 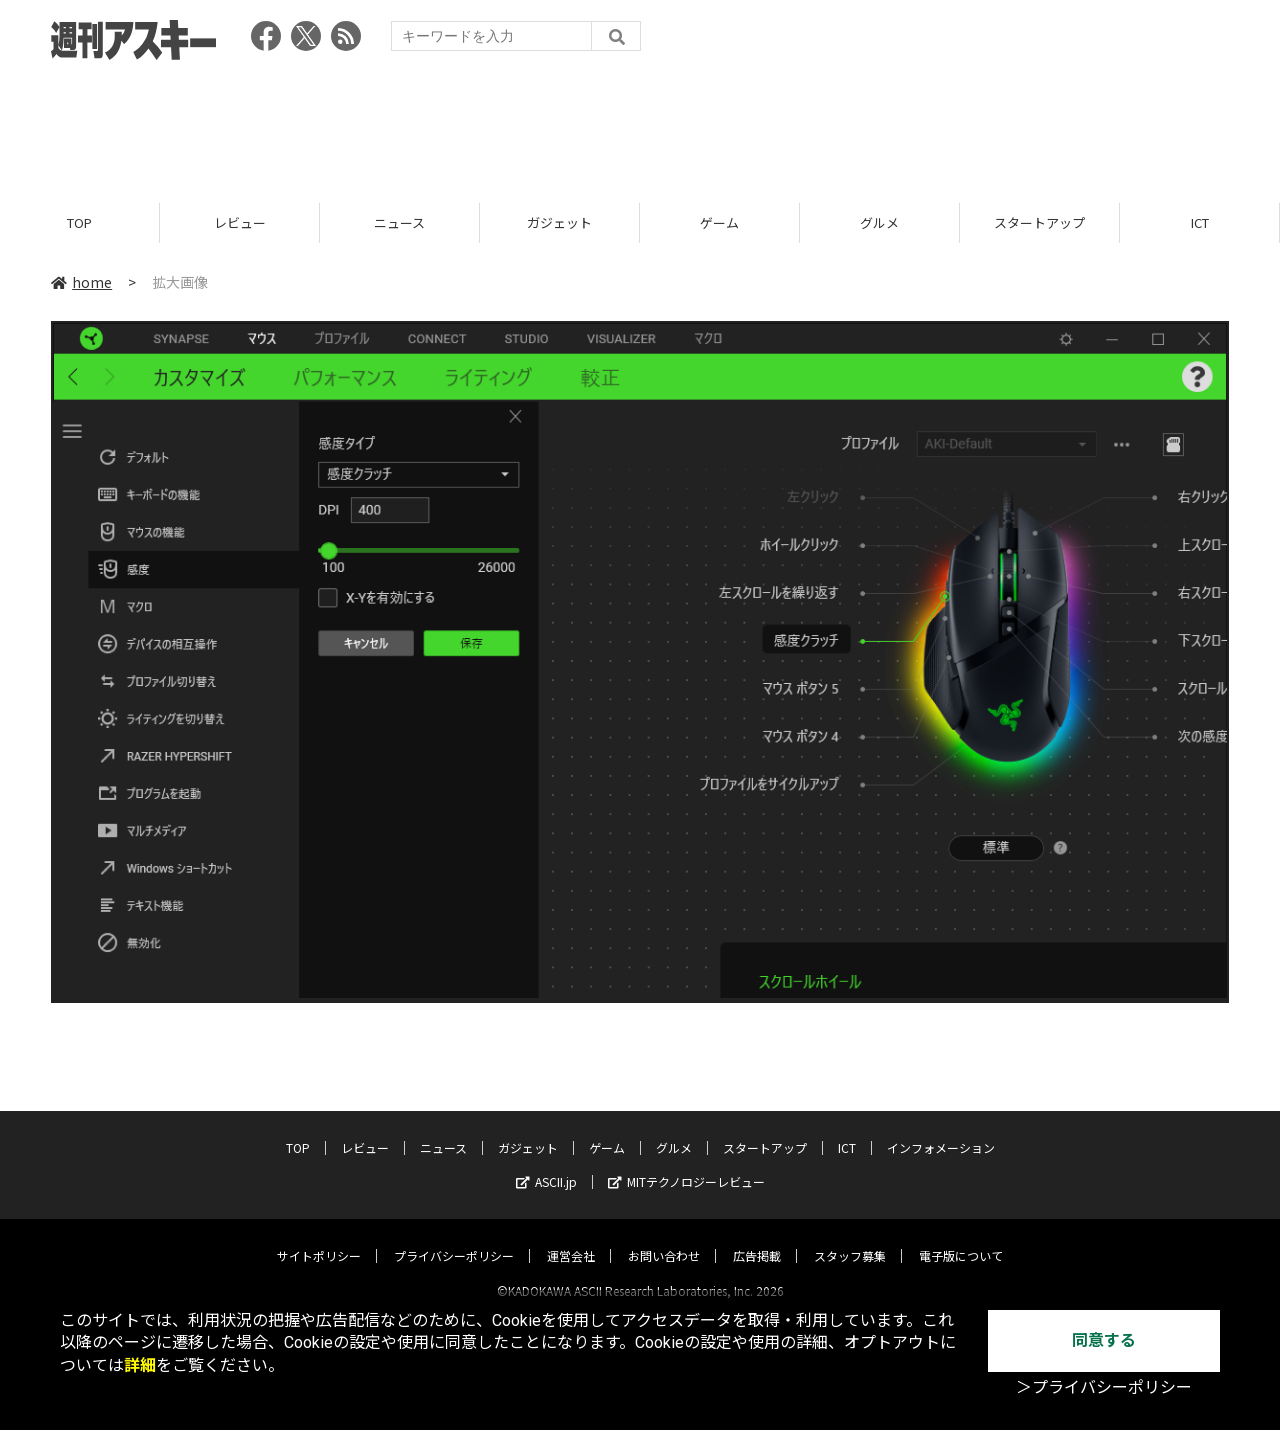 What do you see at coordinates (879, 222) in the screenshot?
I see `グルメ` at bounding box center [879, 222].